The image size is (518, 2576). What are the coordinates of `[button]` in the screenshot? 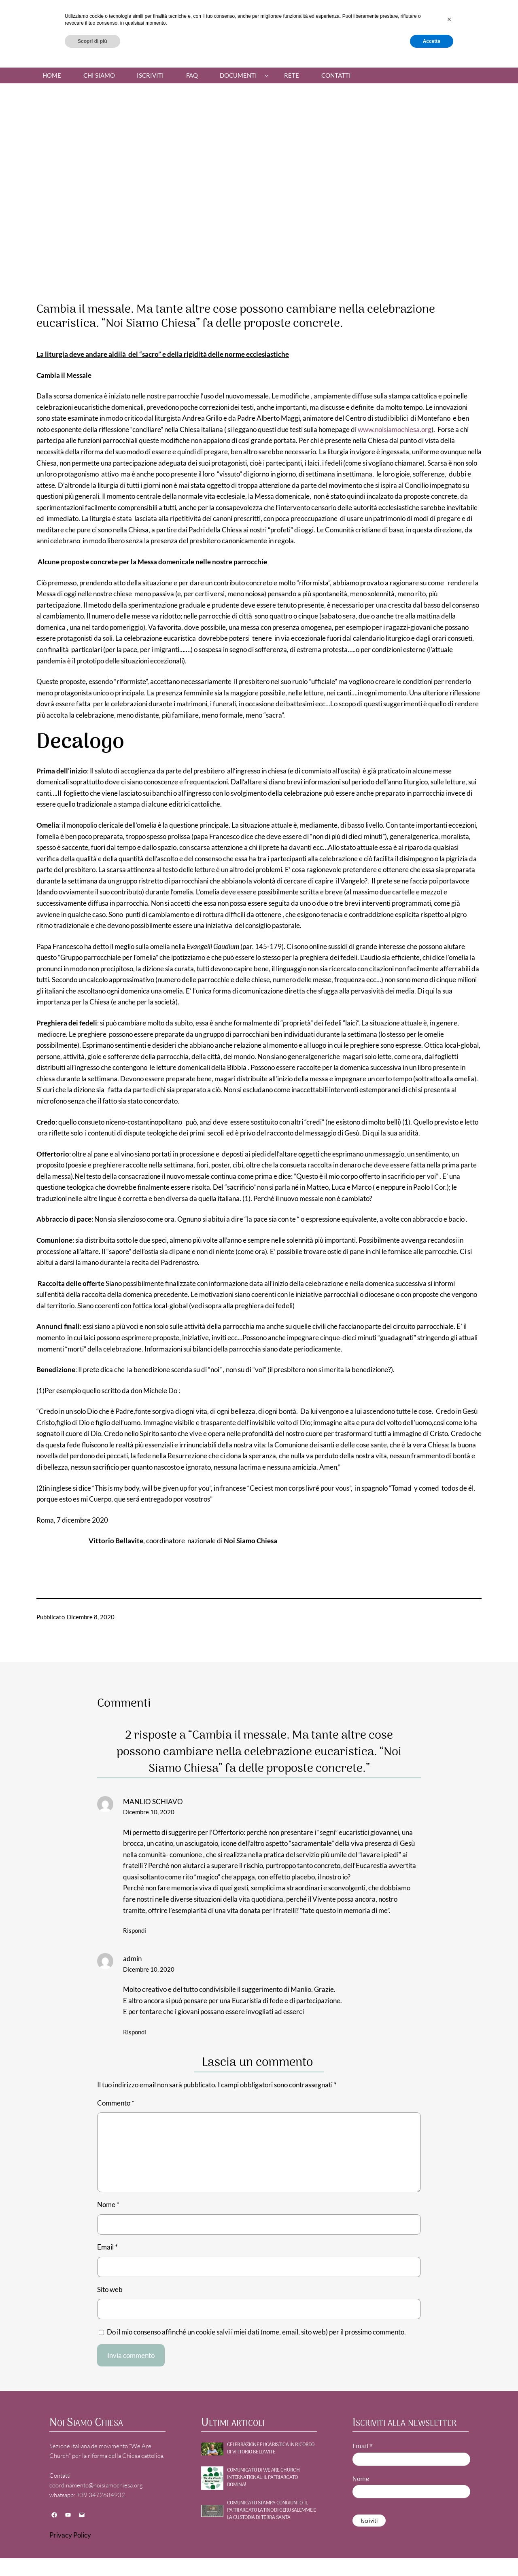 It's located at (449, 2533).